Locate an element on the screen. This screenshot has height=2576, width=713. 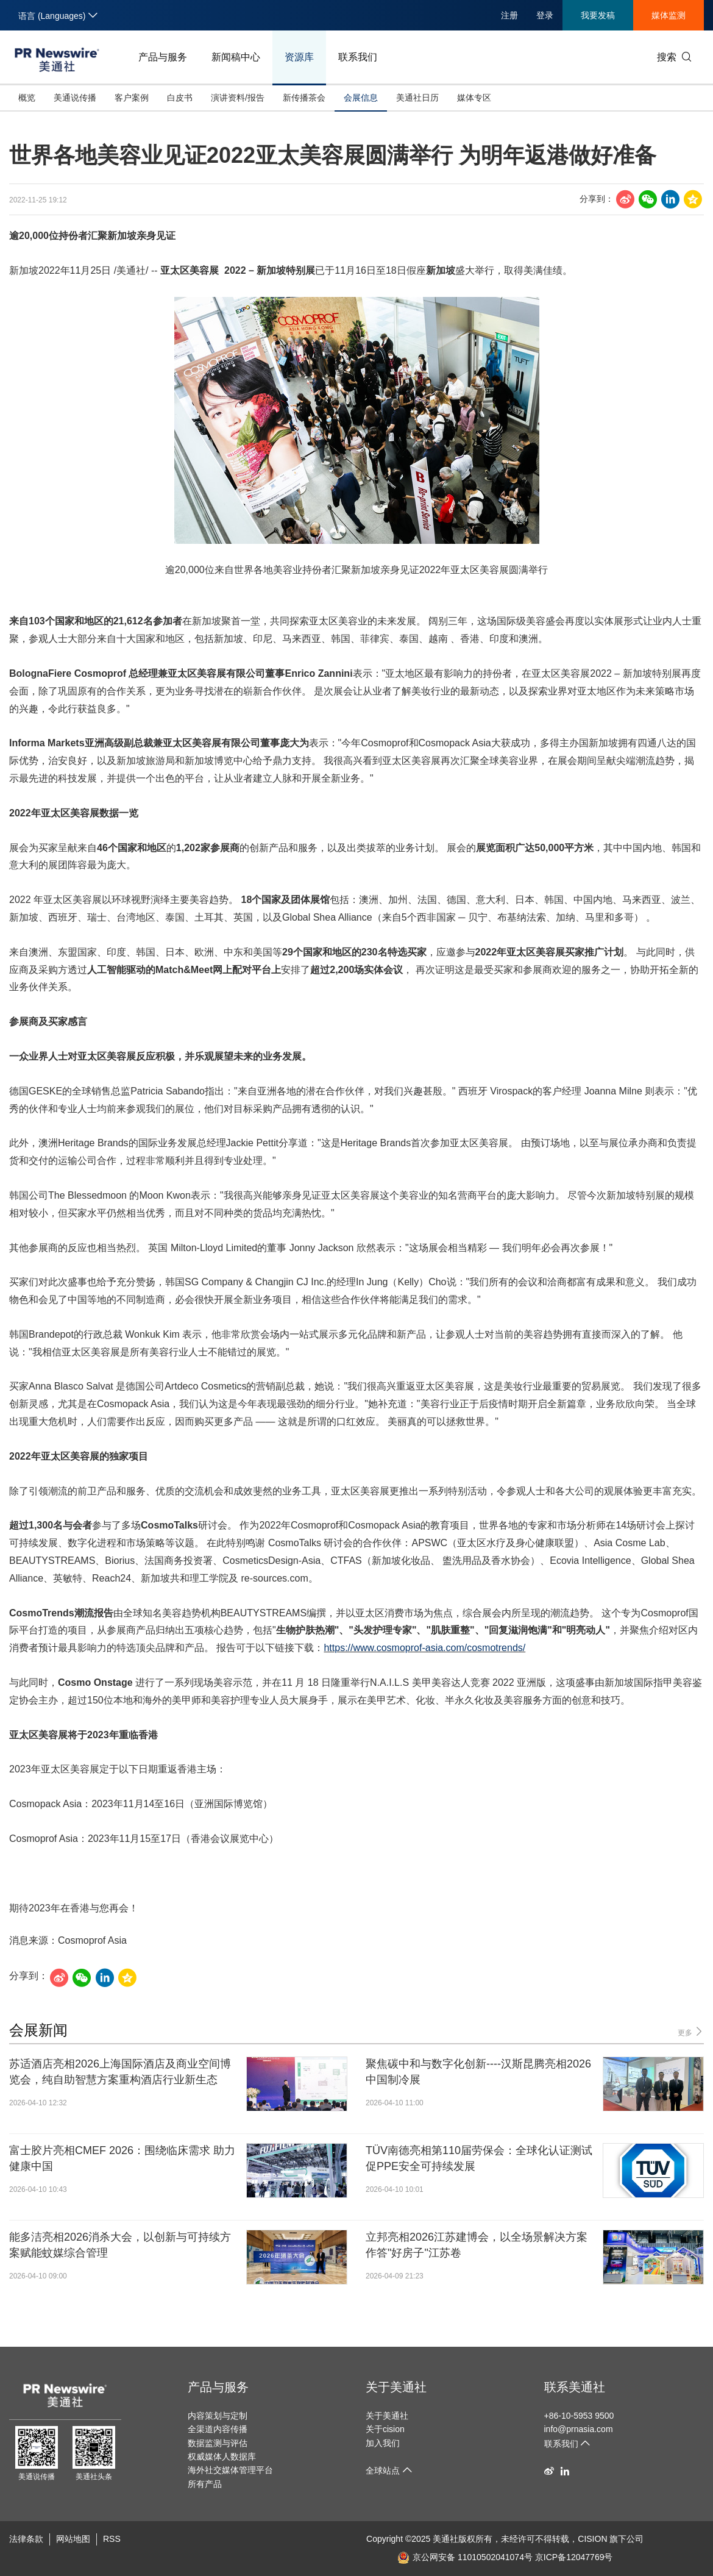
TÜV南德亮相第110届劳保会：全球化认证测试促PPE安全可持续发展 is located at coordinates (479, 2158).